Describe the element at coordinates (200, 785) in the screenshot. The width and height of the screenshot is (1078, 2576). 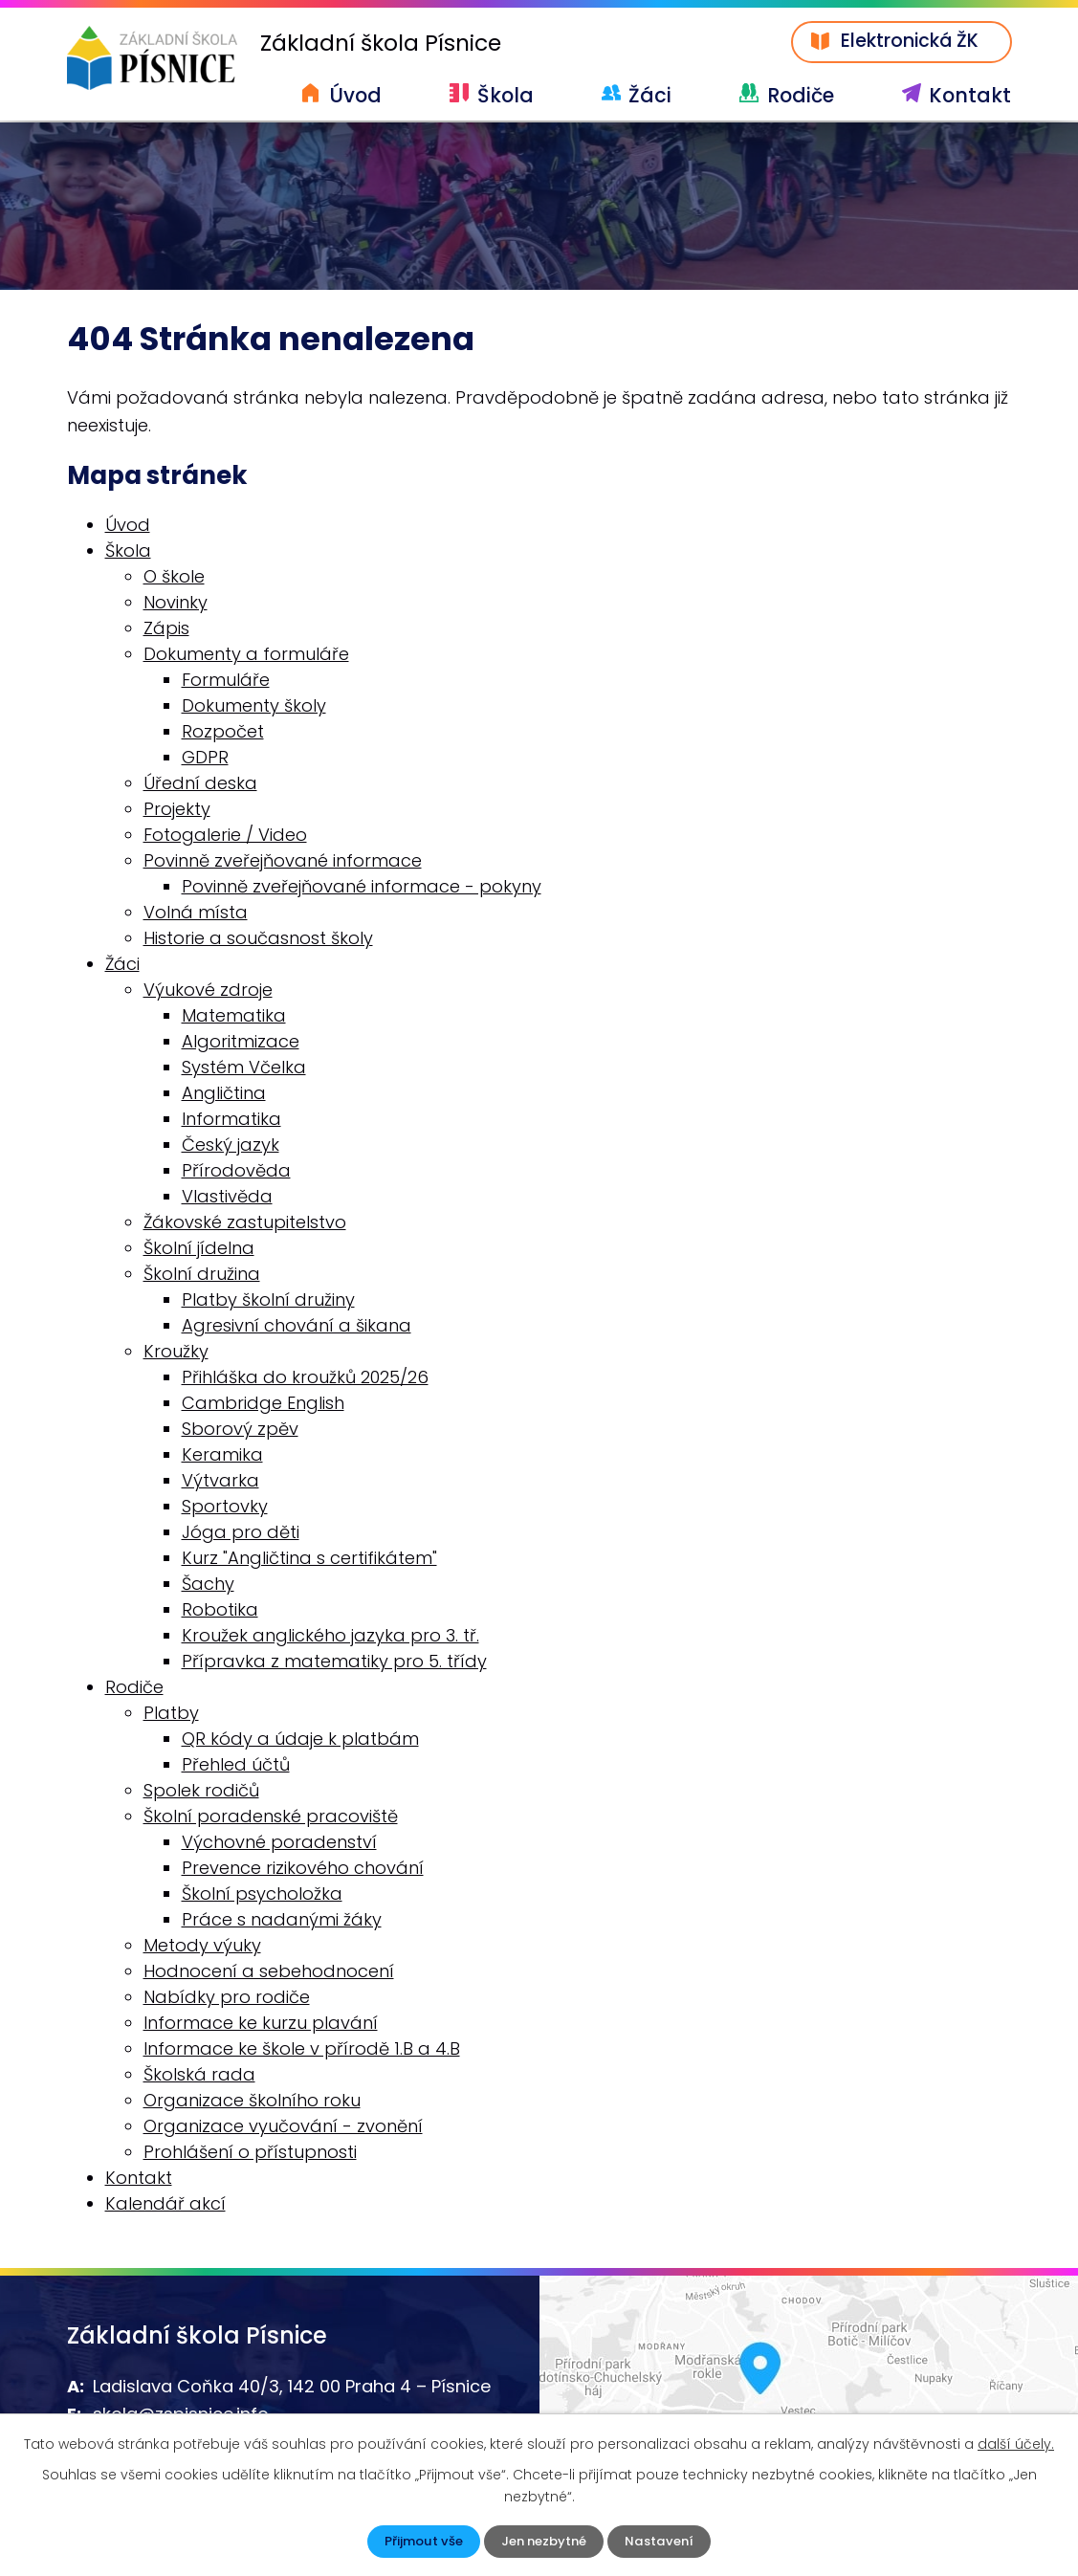
I see `Úřední deska` at that location.